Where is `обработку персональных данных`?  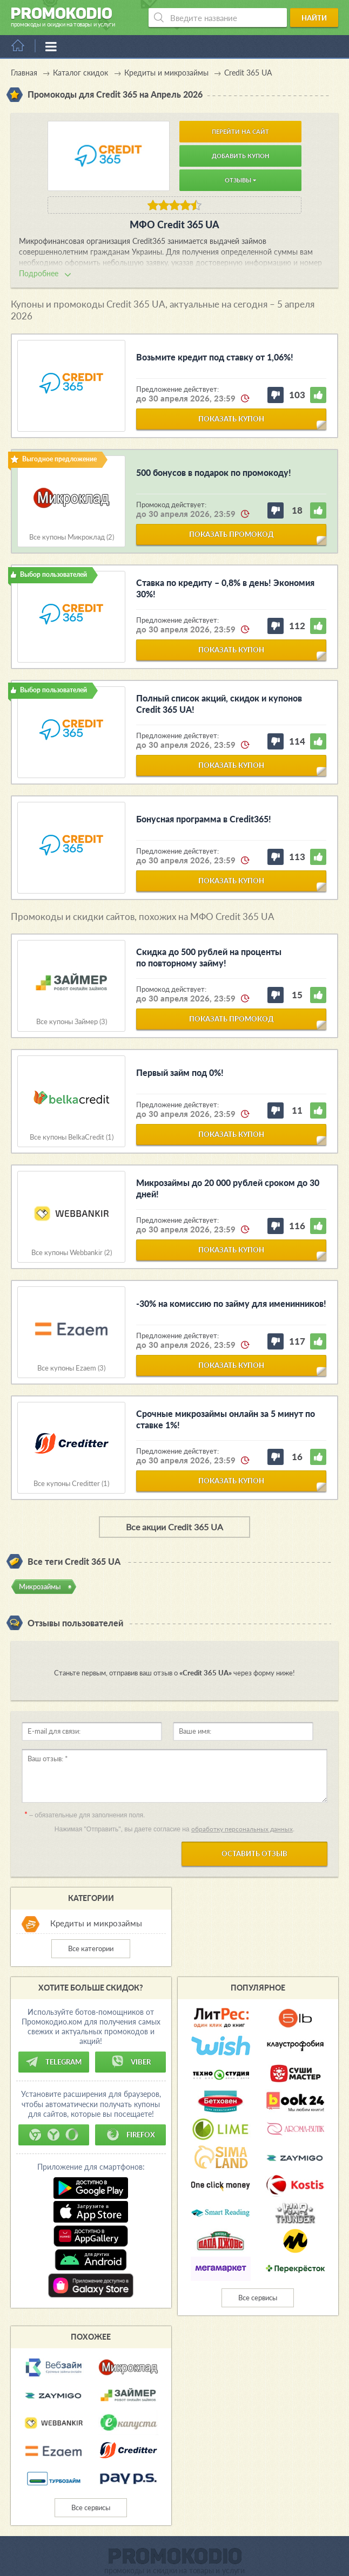
обработку персональных данных is located at coordinates (242, 1829).